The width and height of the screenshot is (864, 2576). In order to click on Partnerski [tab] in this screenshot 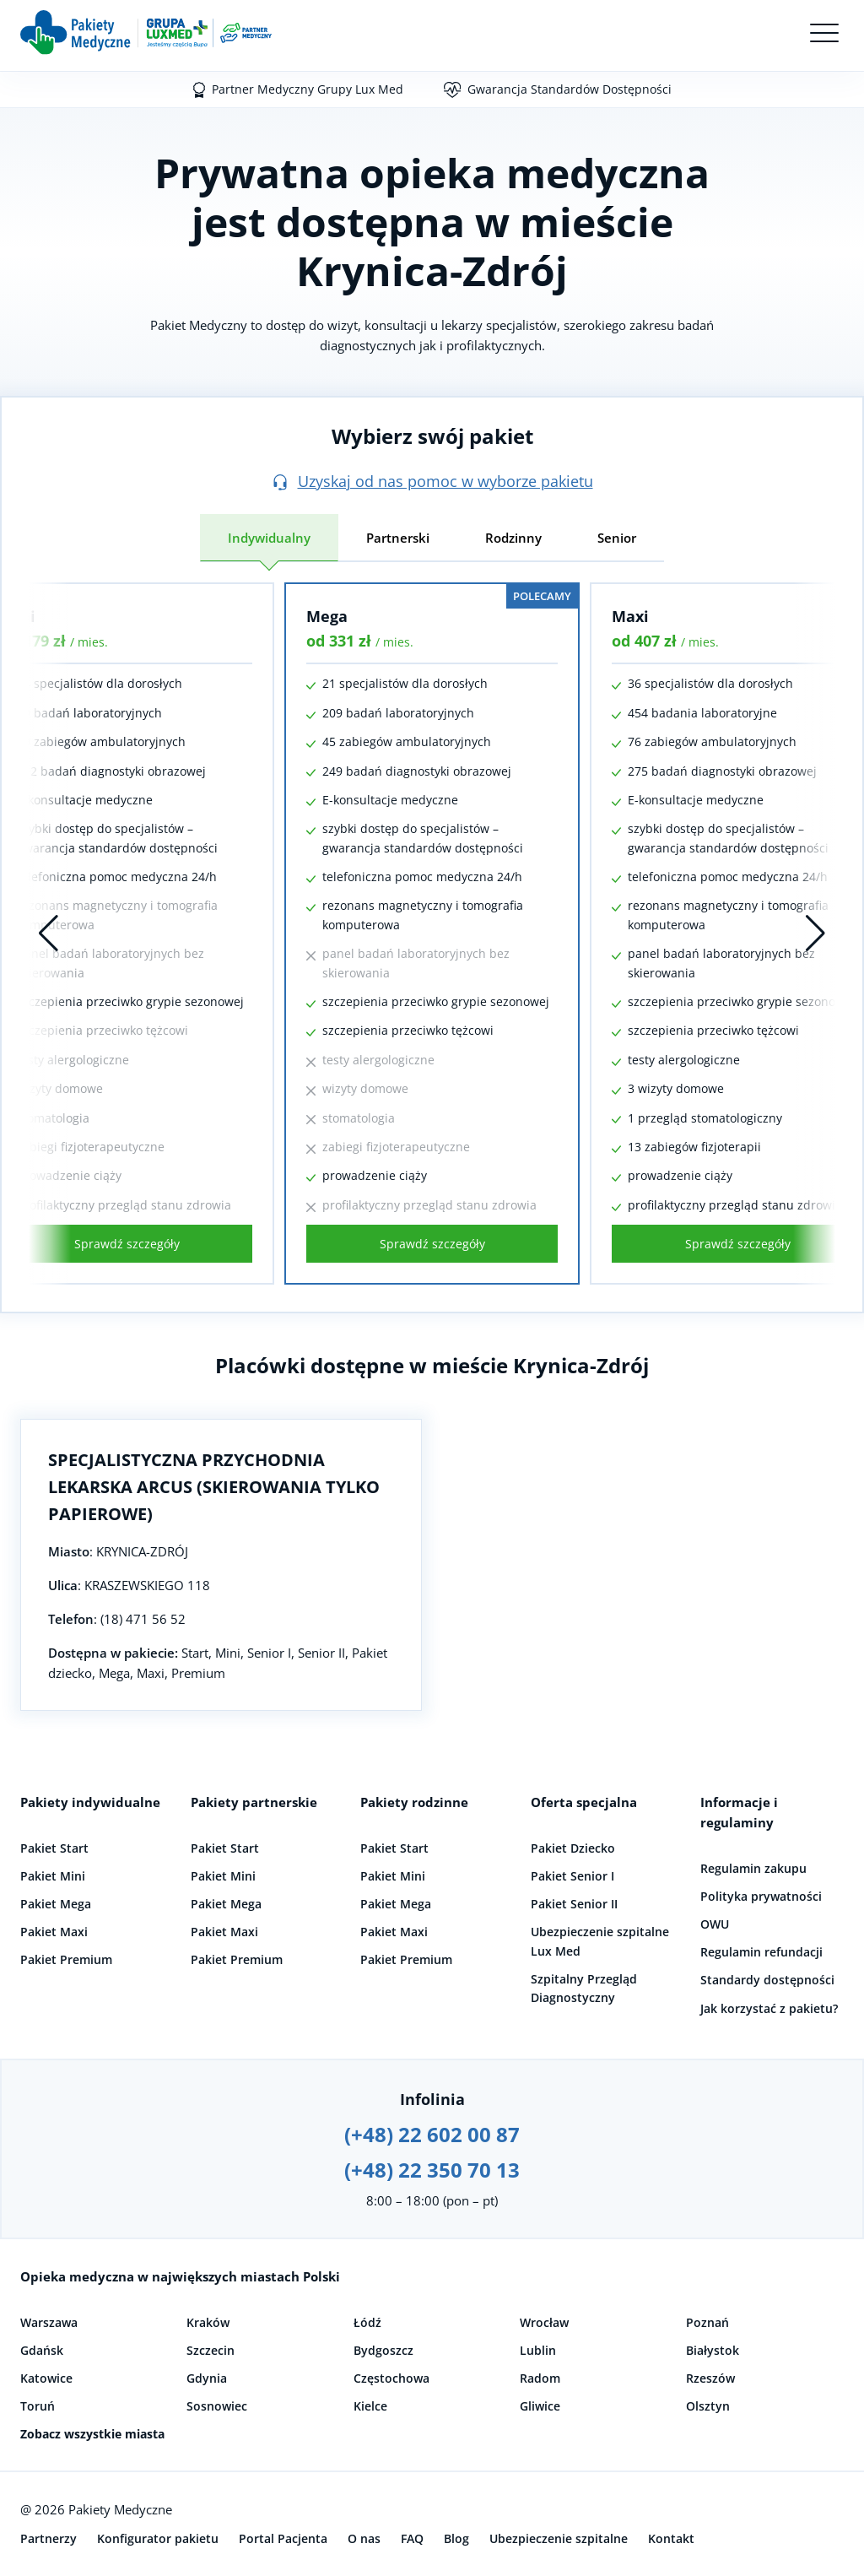, I will do `click(397, 537)`.